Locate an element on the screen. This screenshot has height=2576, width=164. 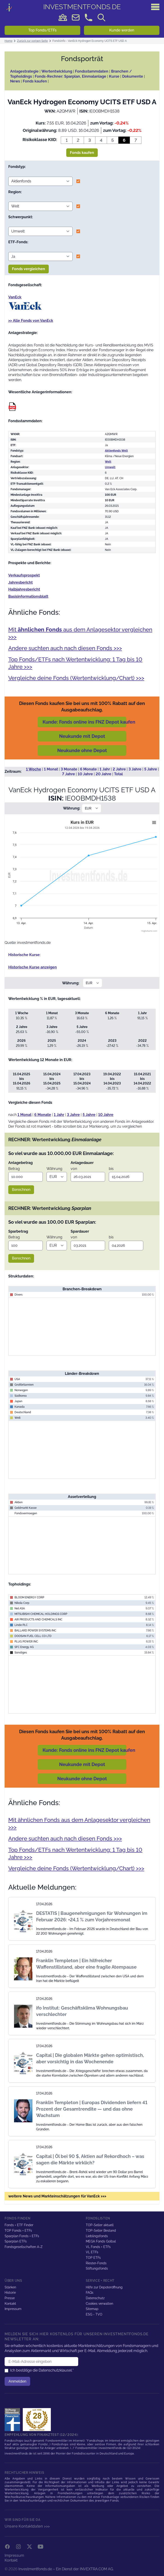
Dokumente is located at coordinates (132, 76).